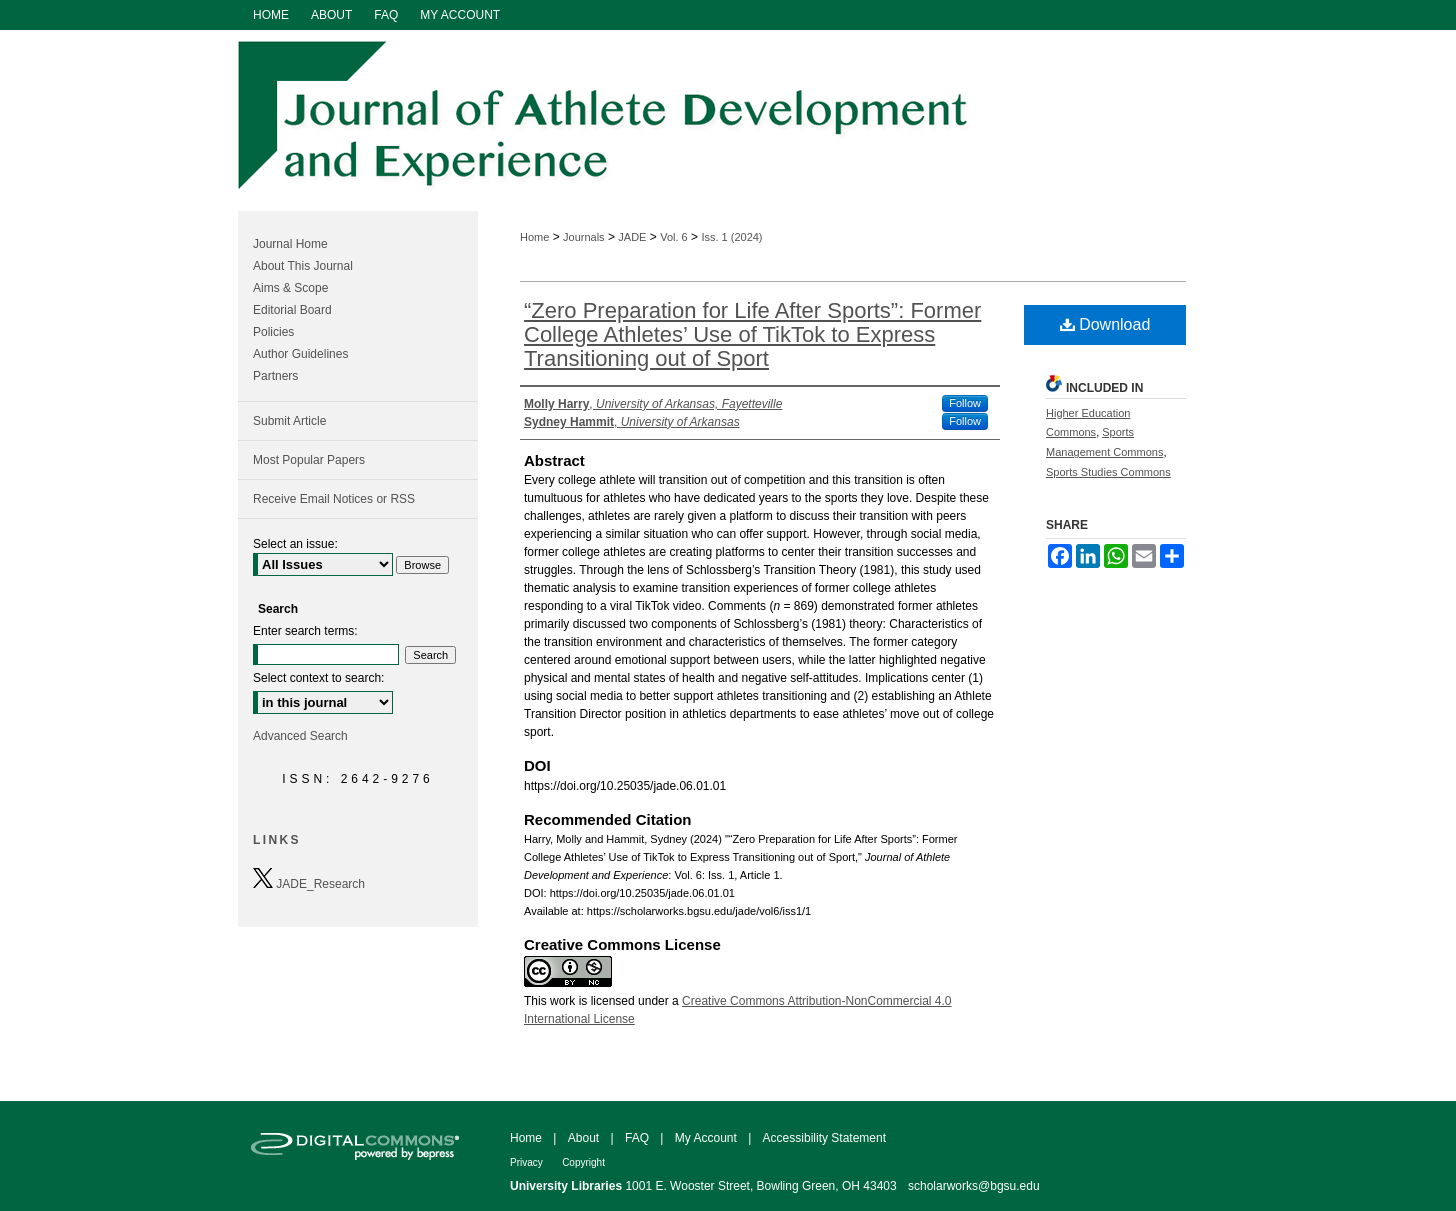  Describe the element at coordinates (300, 354) in the screenshot. I see `Author Guidelines` at that location.